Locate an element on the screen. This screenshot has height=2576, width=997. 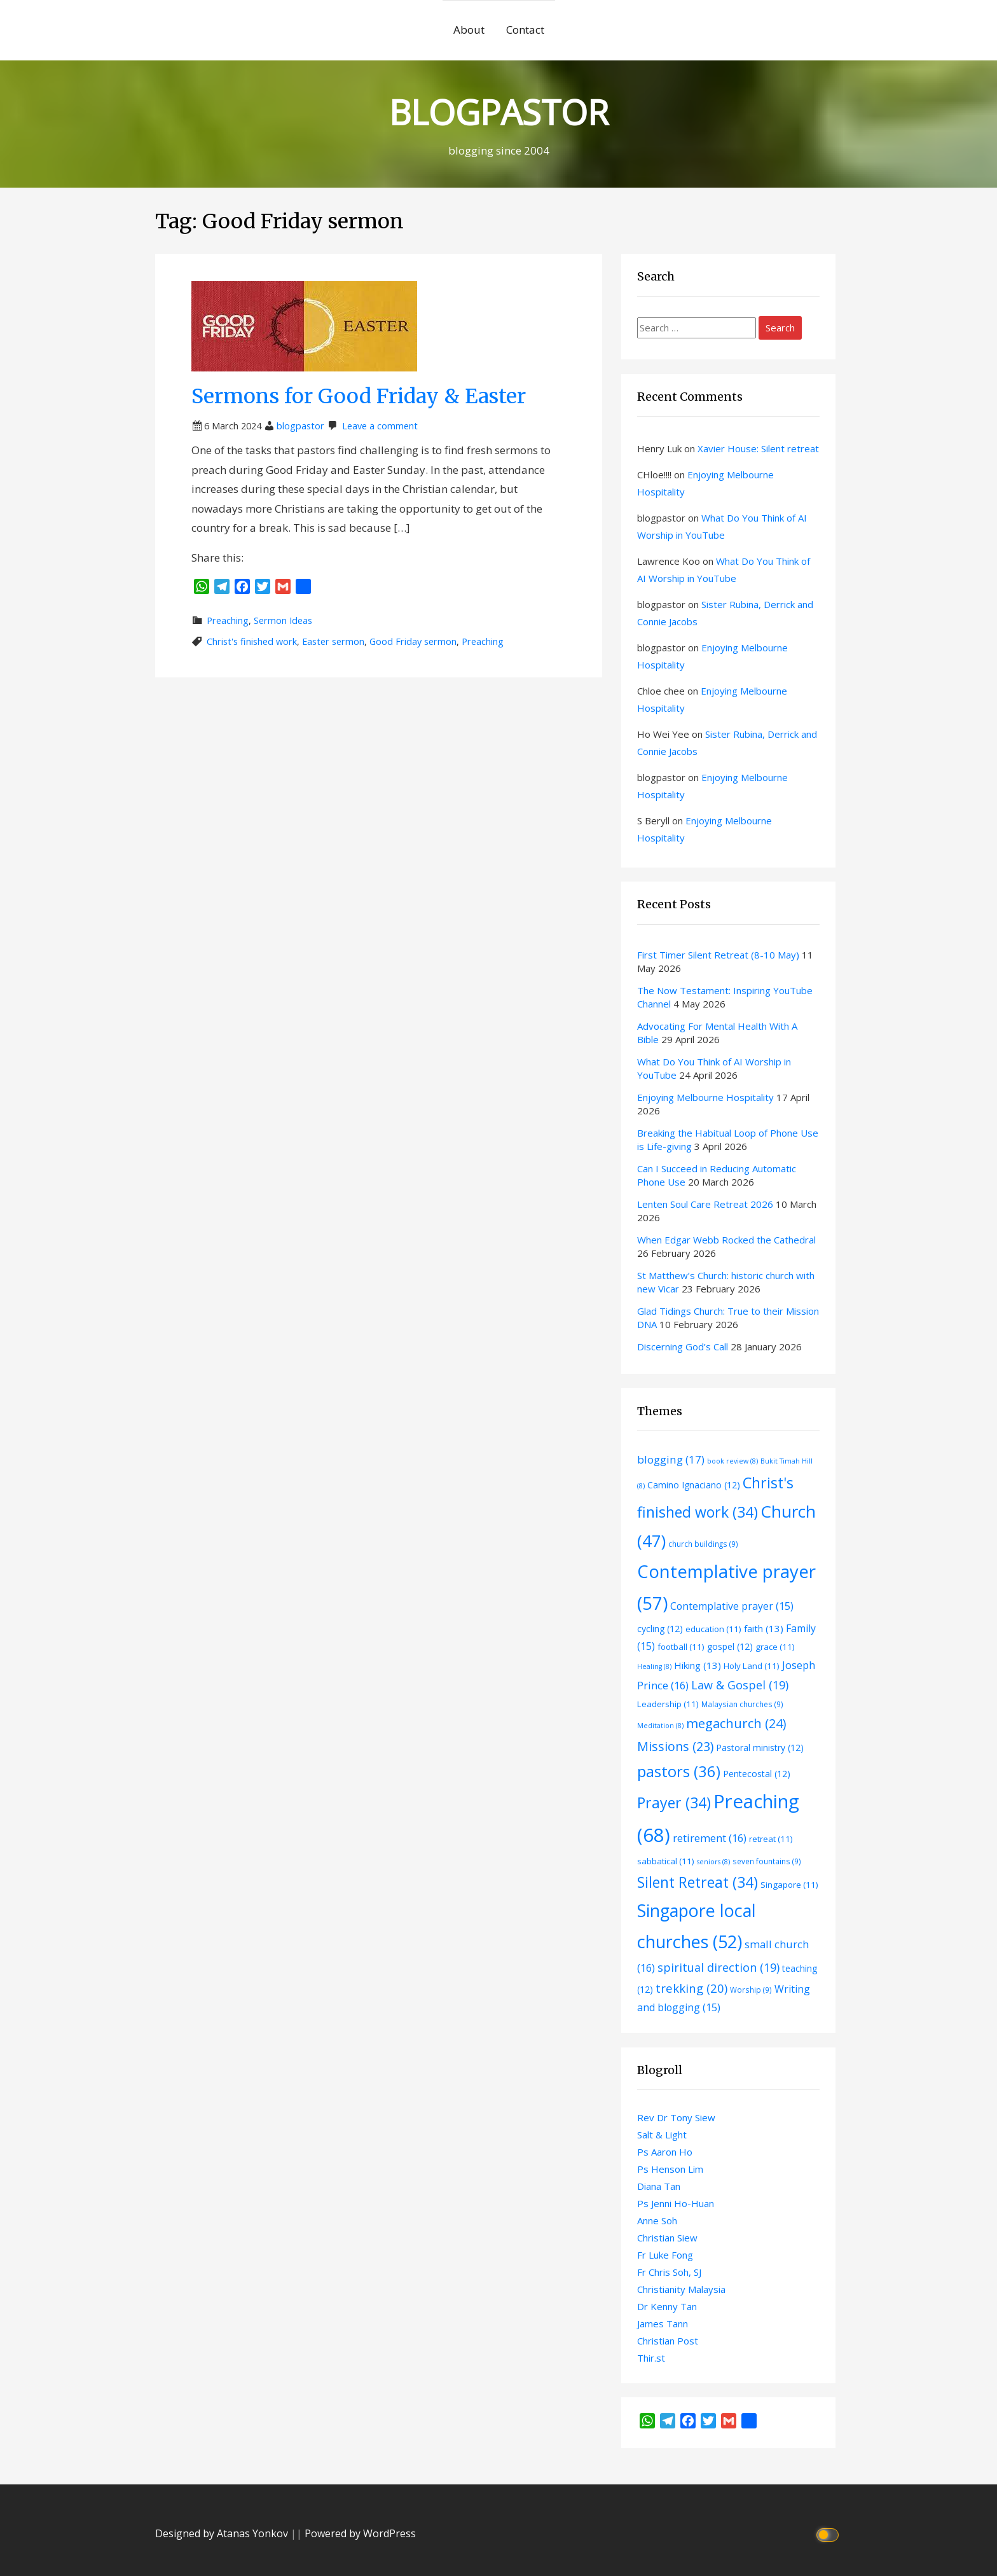
James Tann is located at coordinates (662, 2323).